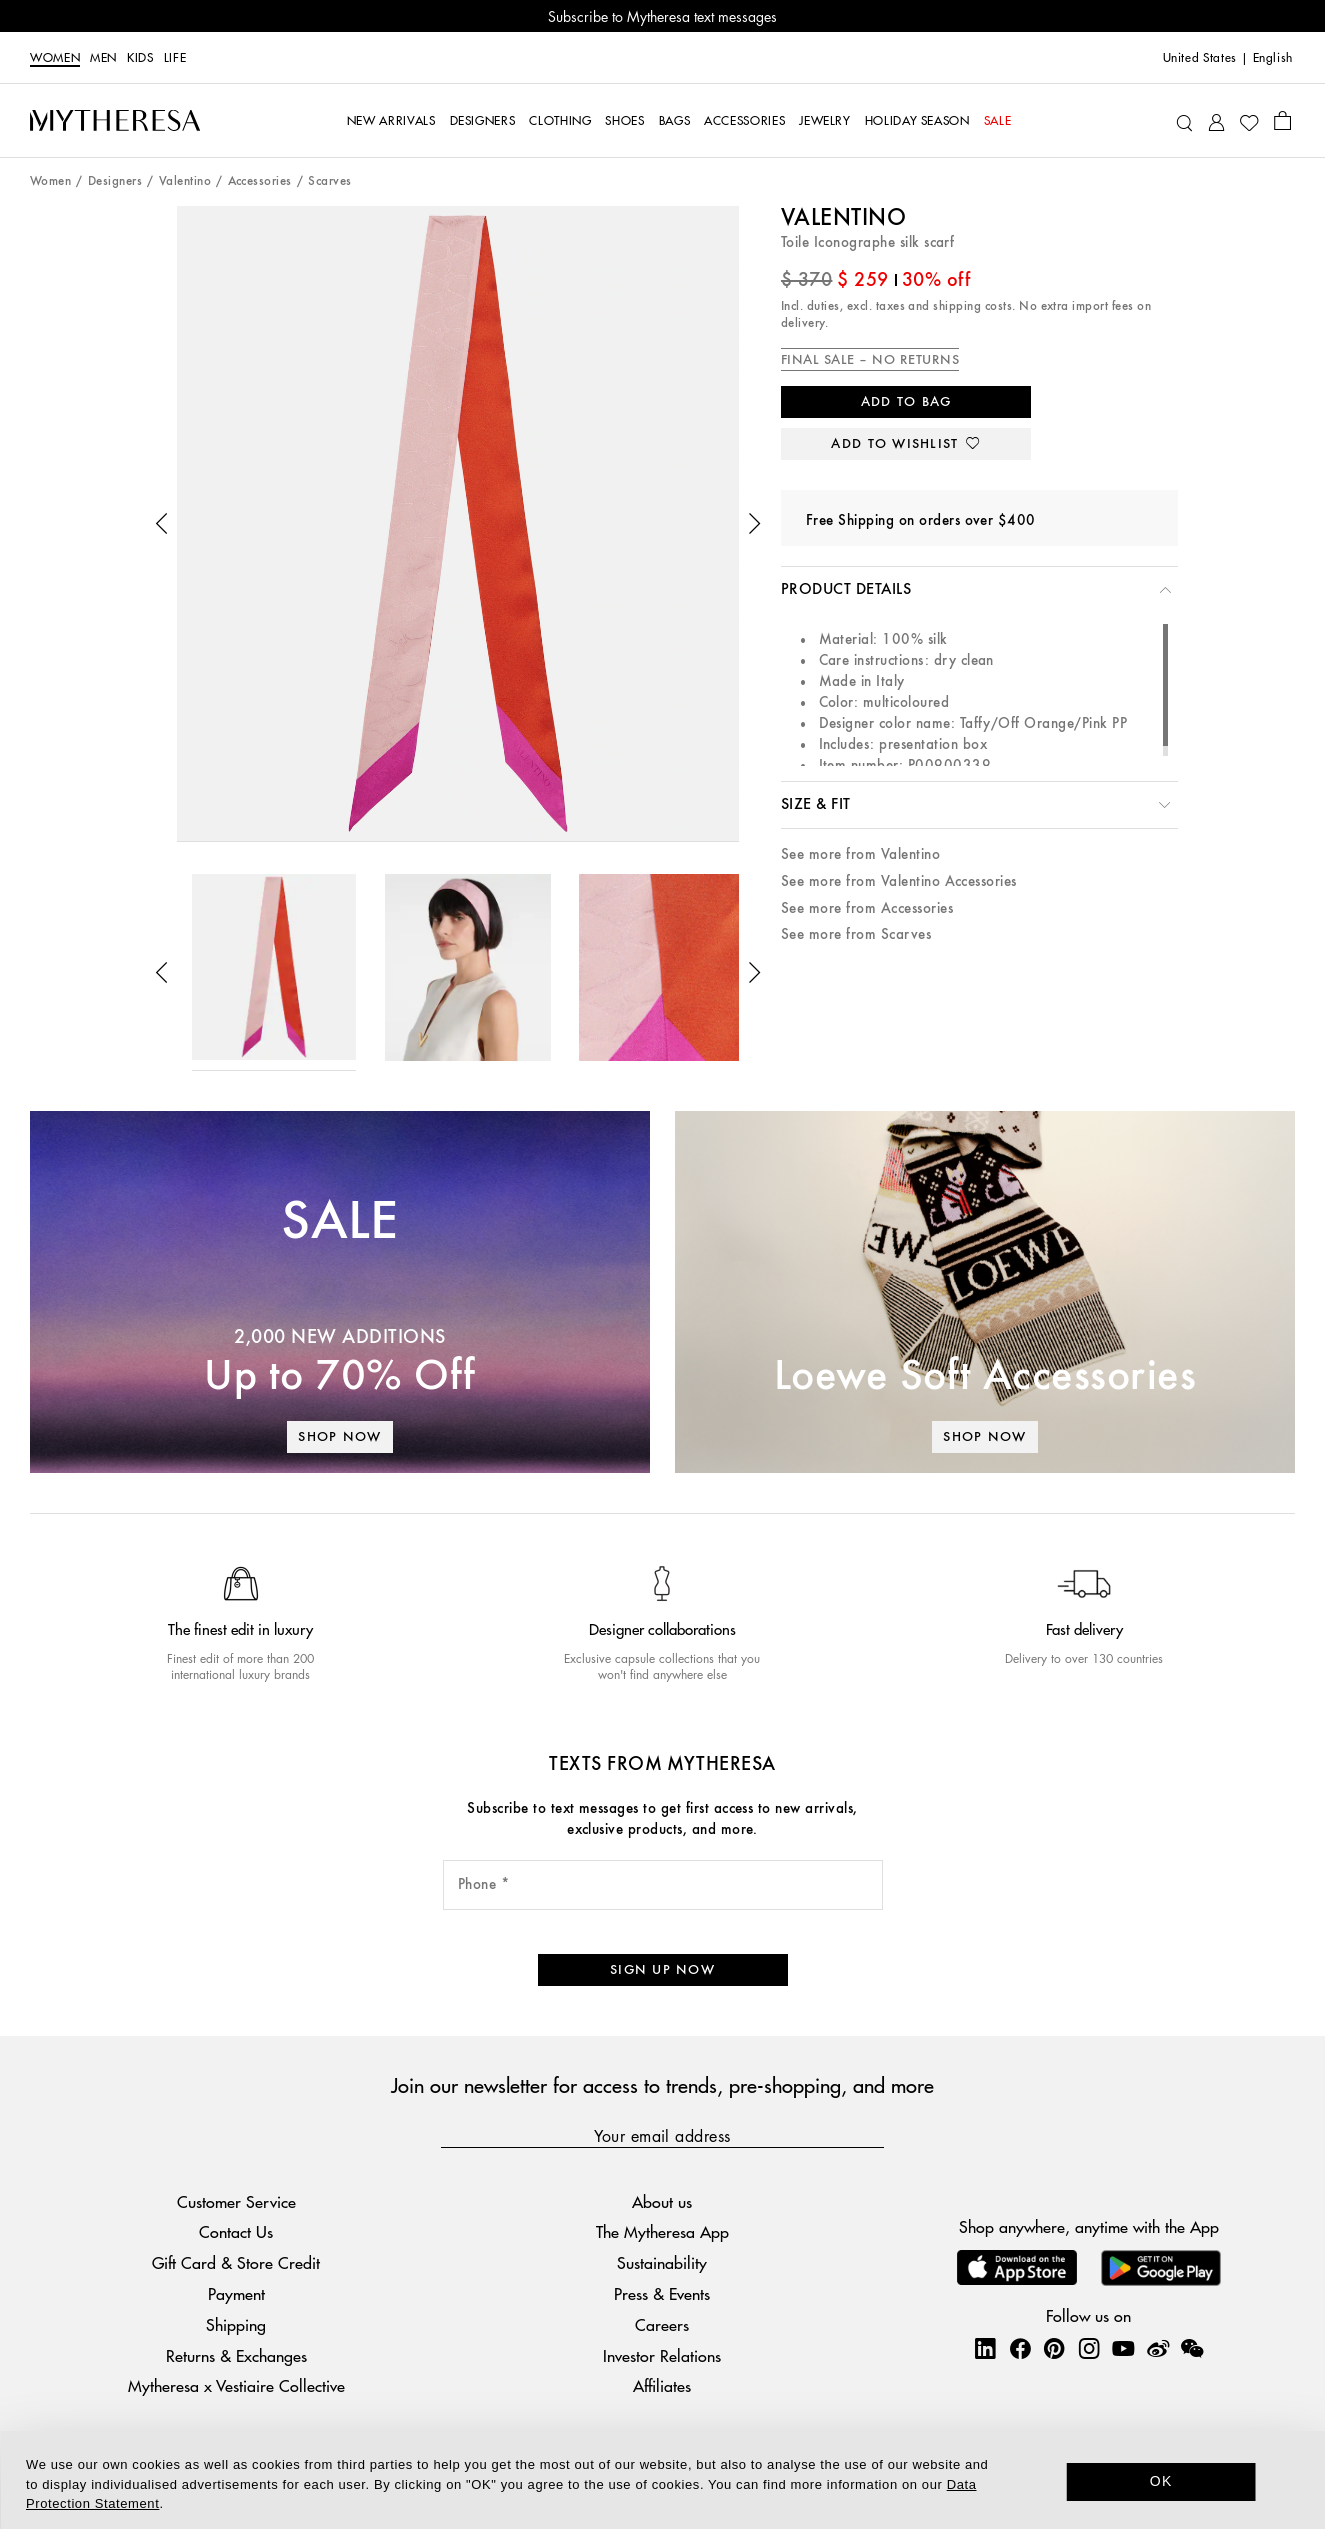 Image resolution: width=1325 pixels, height=2529 pixels. I want to click on Investor Relations, so click(662, 2355).